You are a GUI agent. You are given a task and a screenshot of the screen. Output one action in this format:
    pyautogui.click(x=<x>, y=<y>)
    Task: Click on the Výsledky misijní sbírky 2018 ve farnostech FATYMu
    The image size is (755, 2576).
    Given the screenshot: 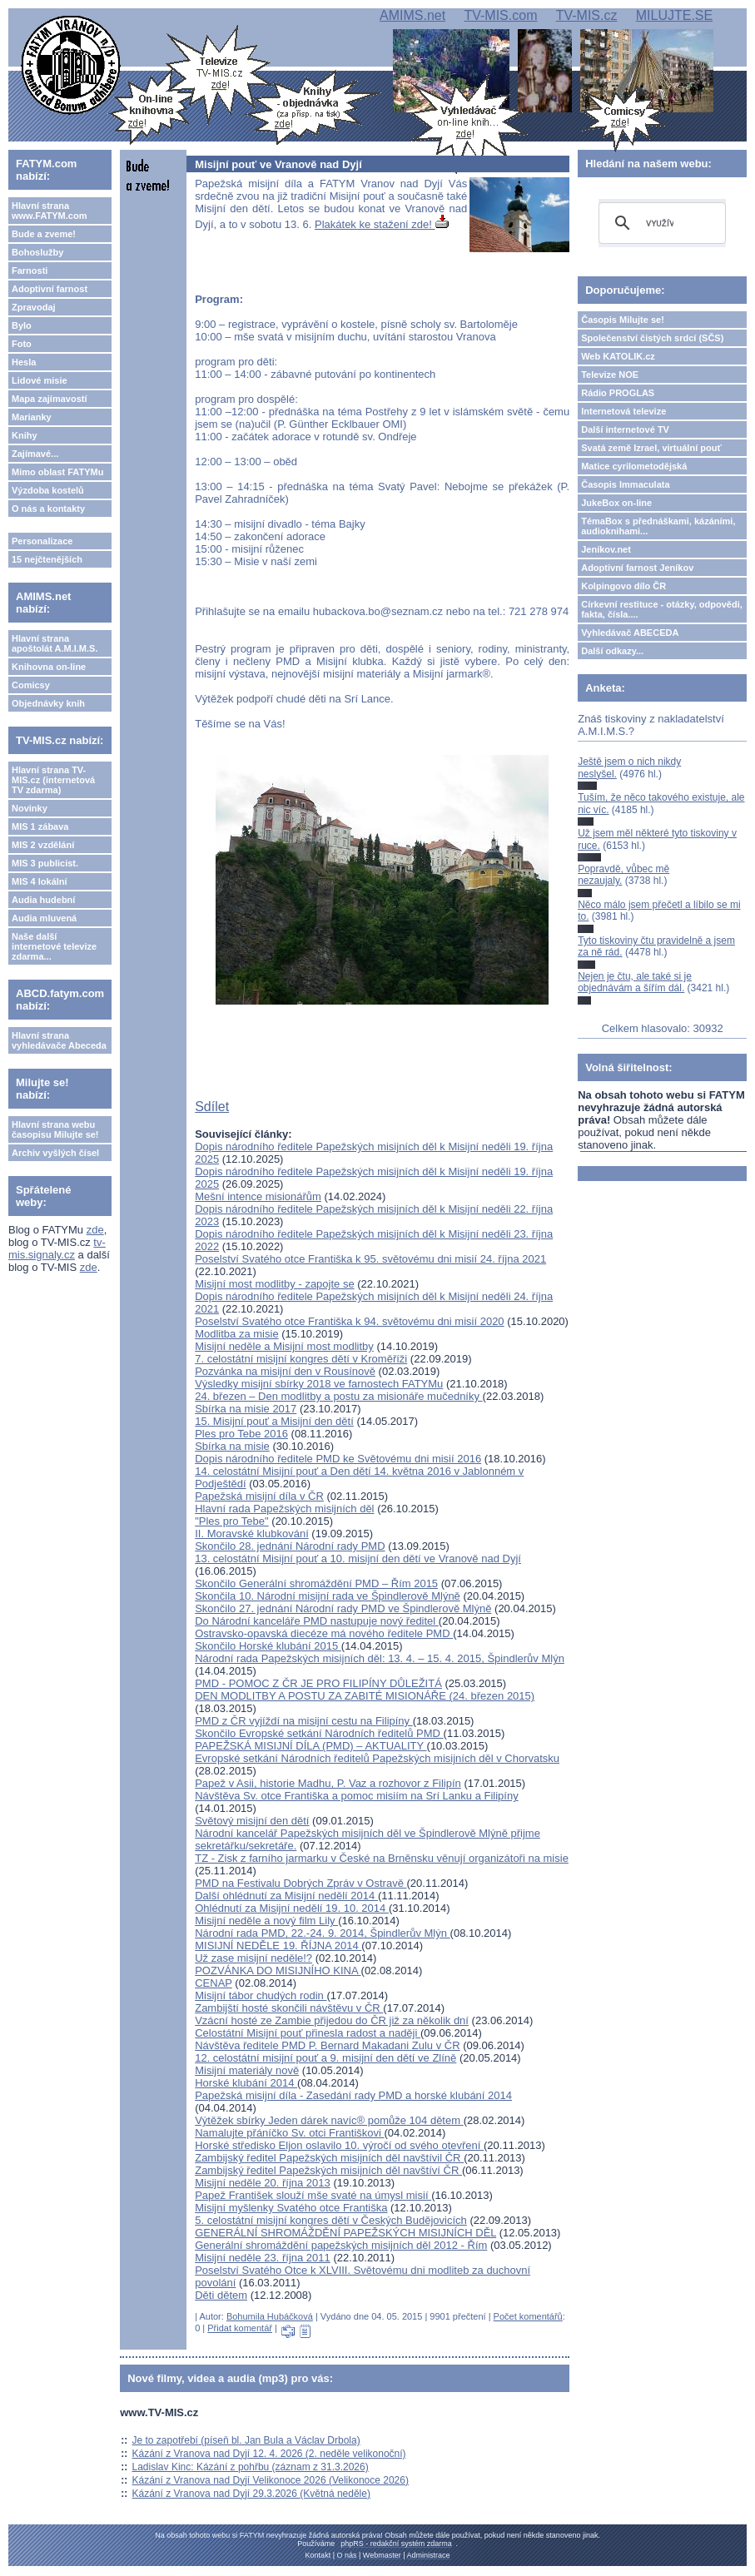 What is the action you would take?
    pyautogui.click(x=319, y=1383)
    